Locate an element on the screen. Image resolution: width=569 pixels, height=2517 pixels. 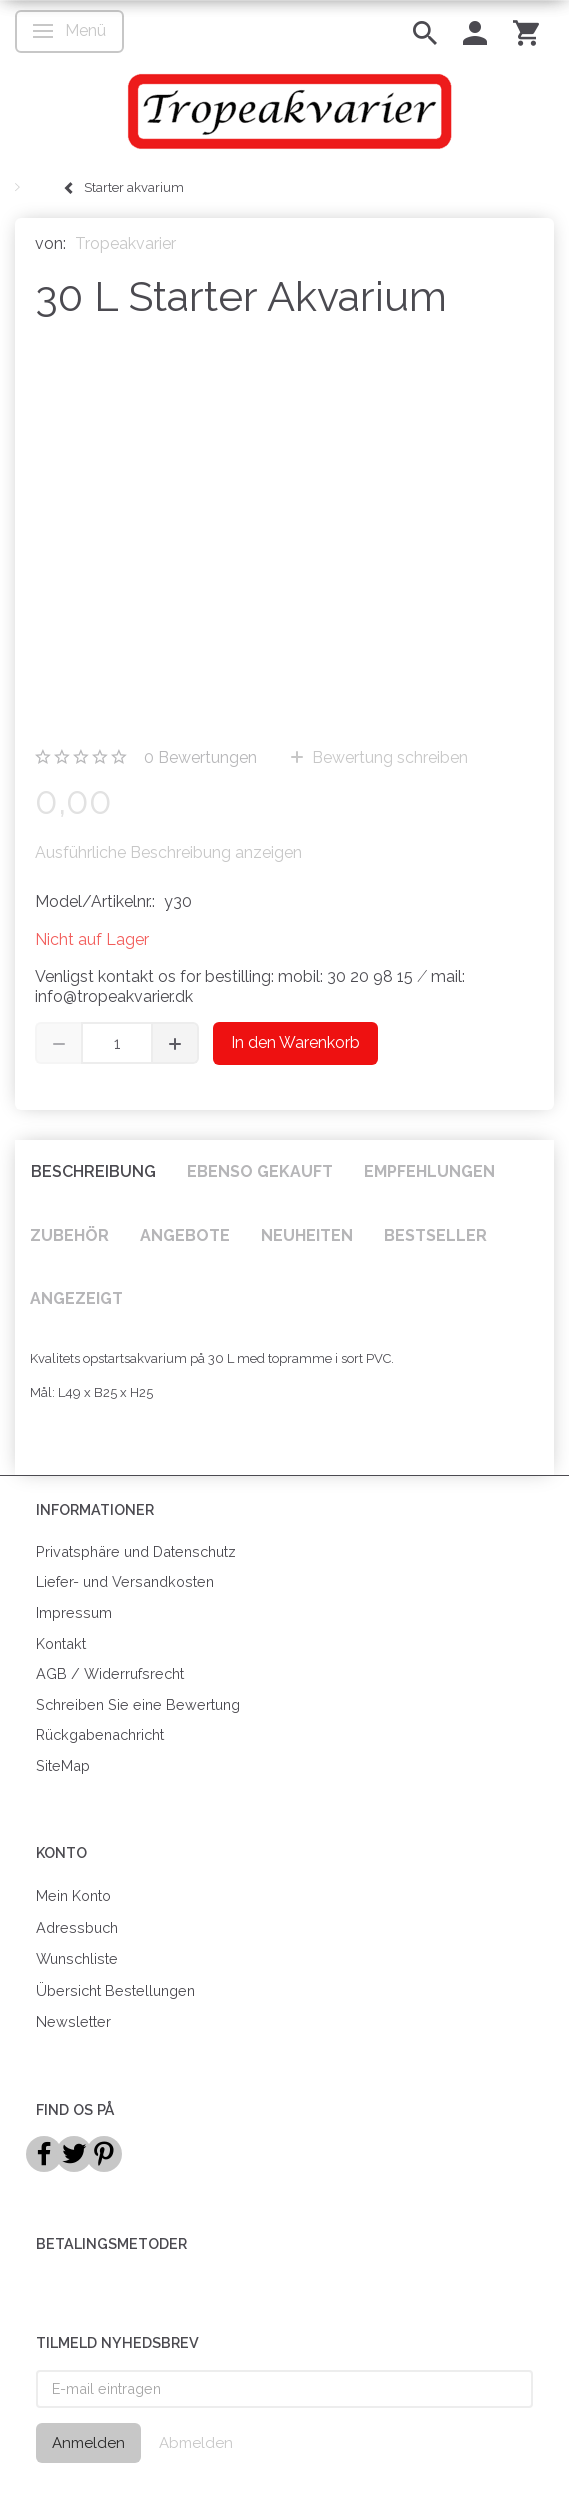
Ausführliche Beschreibung anzeigen is located at coordinates (168, 852).